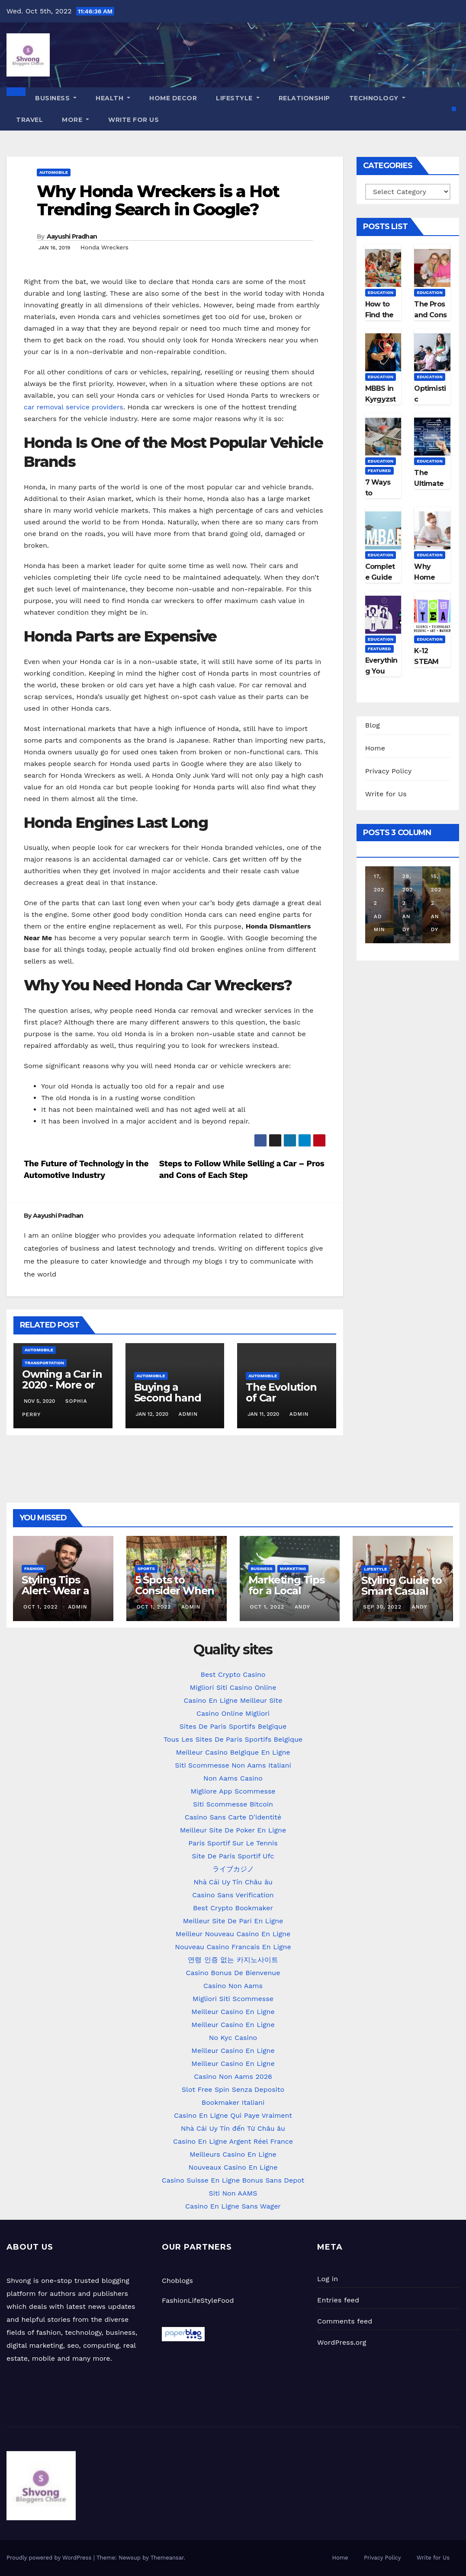  Describe the element at coordinates (233, 1713) in the screenshot. I see `Casino Online Migliori` at that location.